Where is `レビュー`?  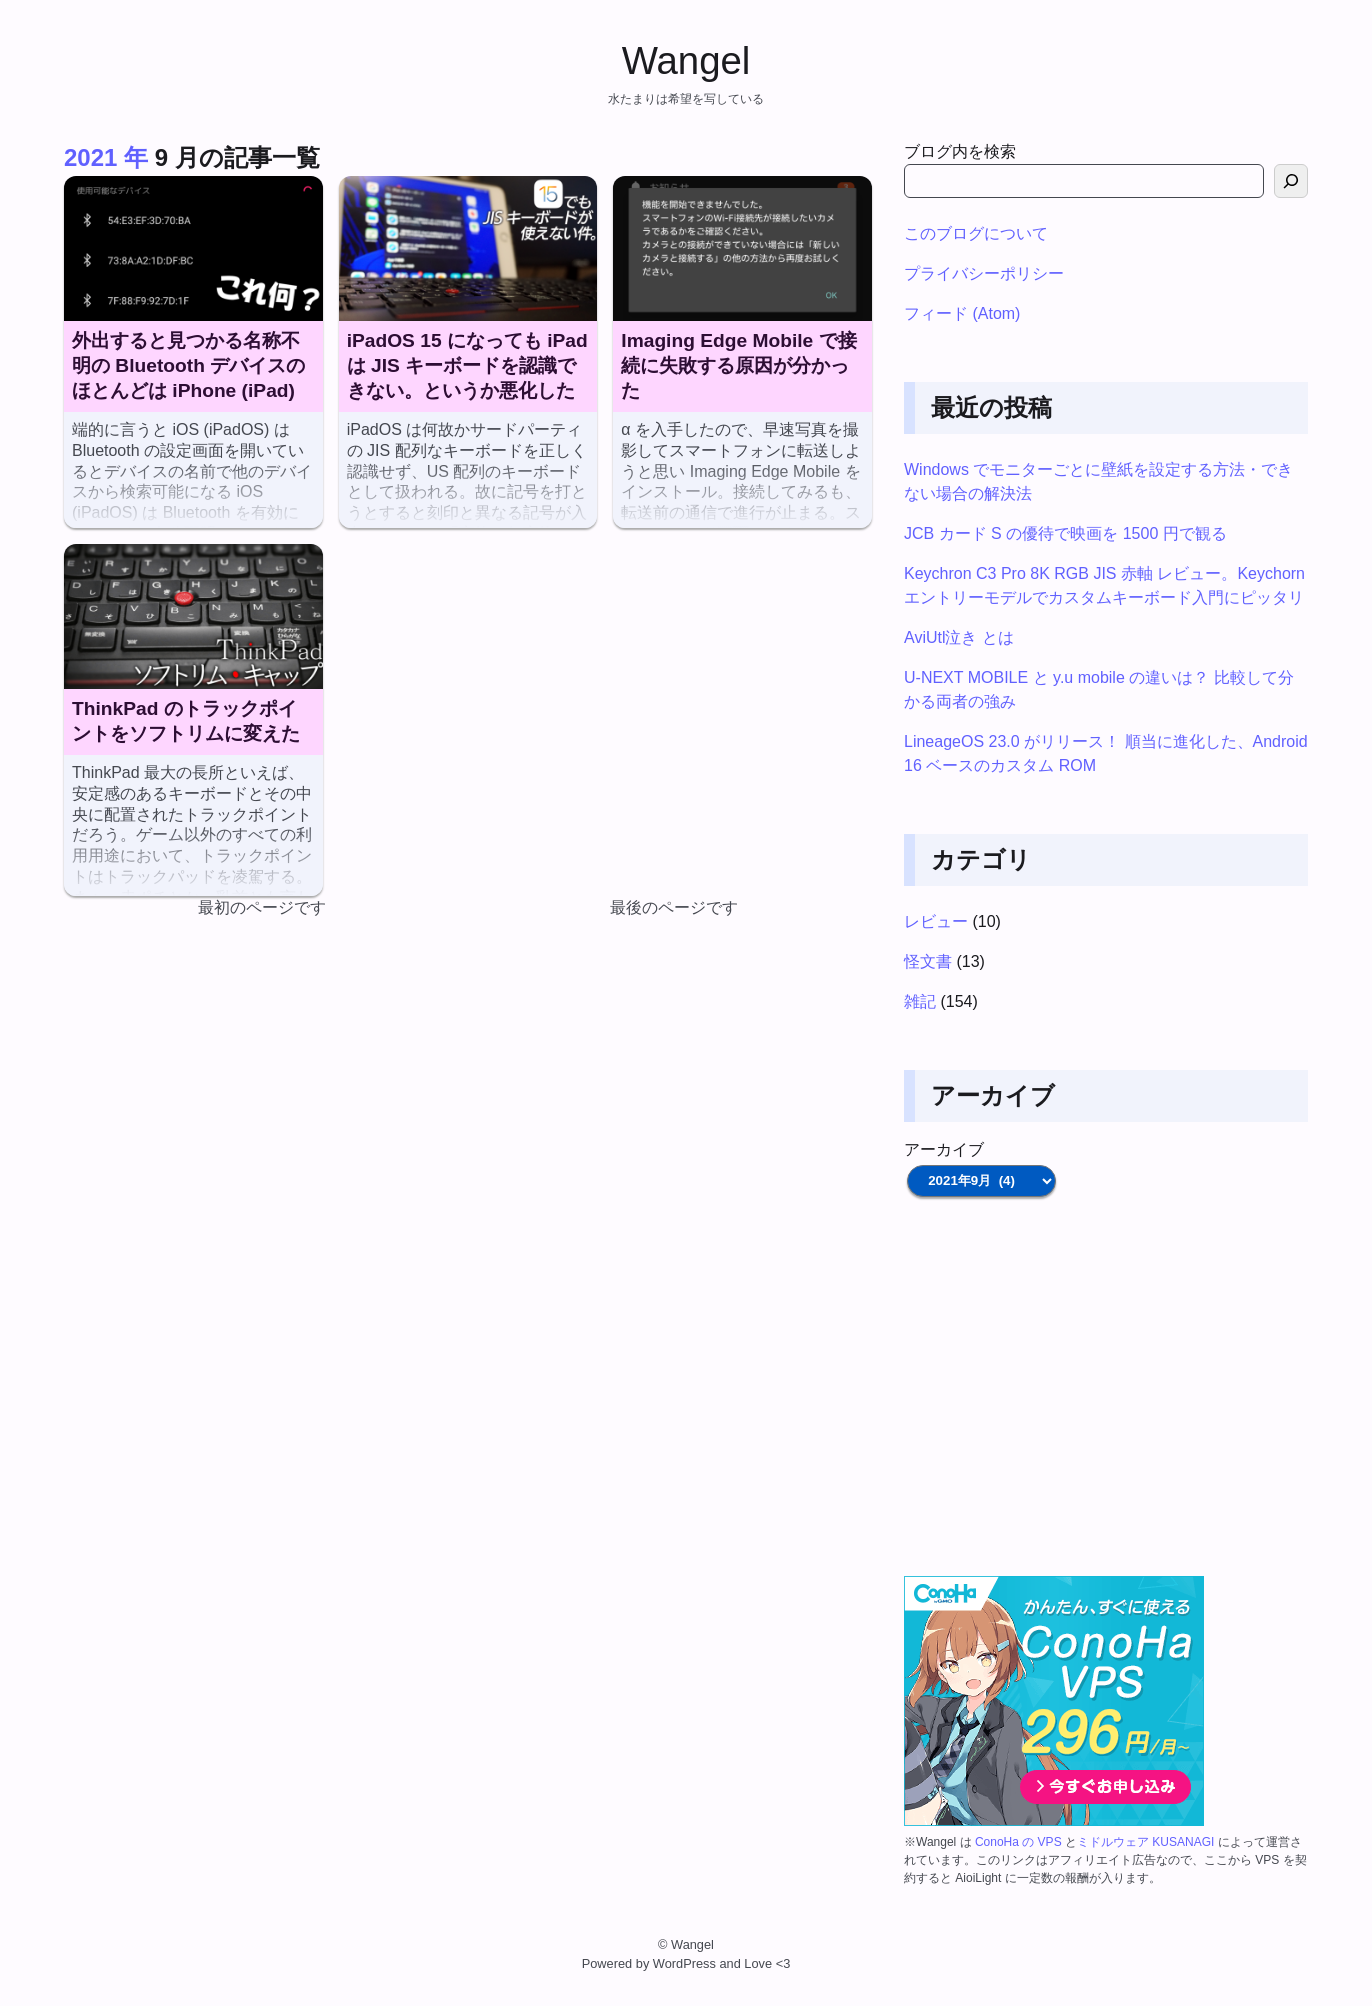
レビュー is located at coordinates (936, 921).